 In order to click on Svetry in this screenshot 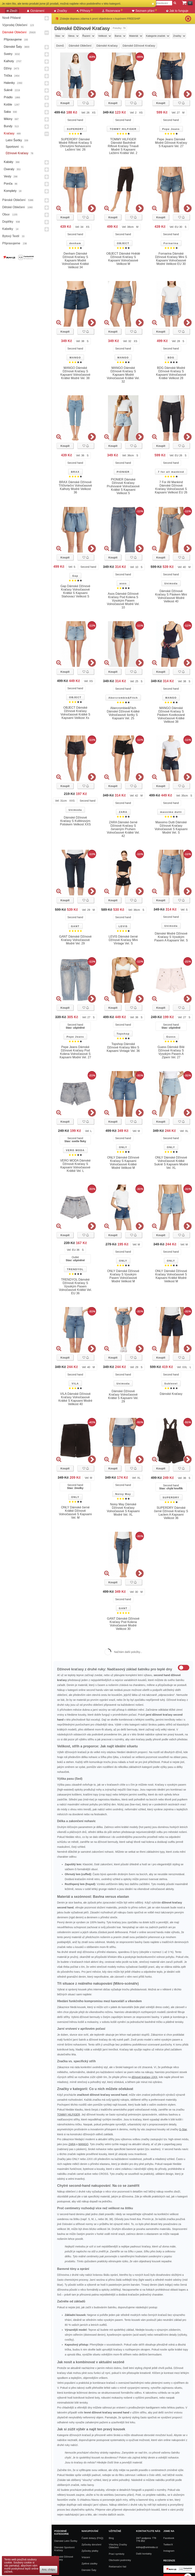, I will do `click(8, 54)`.